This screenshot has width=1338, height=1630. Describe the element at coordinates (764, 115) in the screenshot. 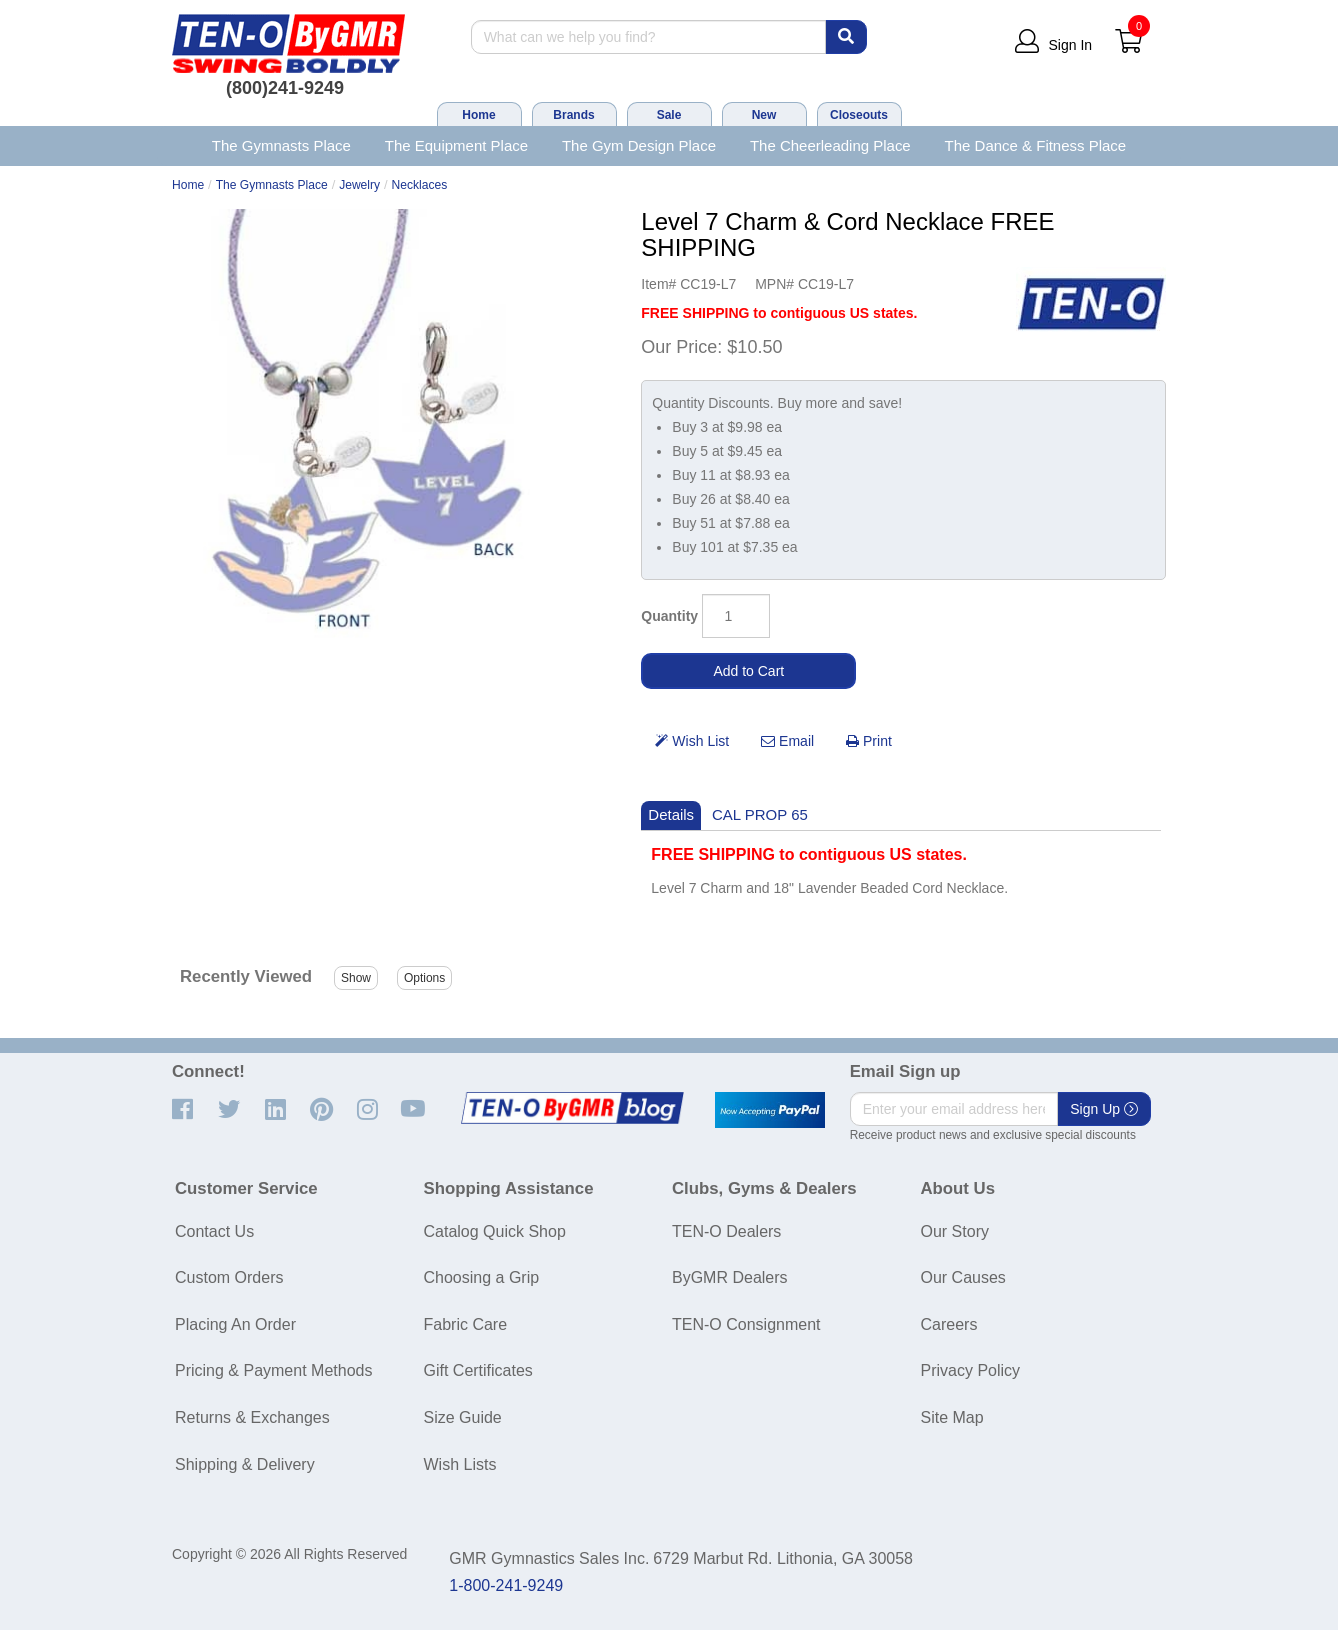

I see `New` at that location.